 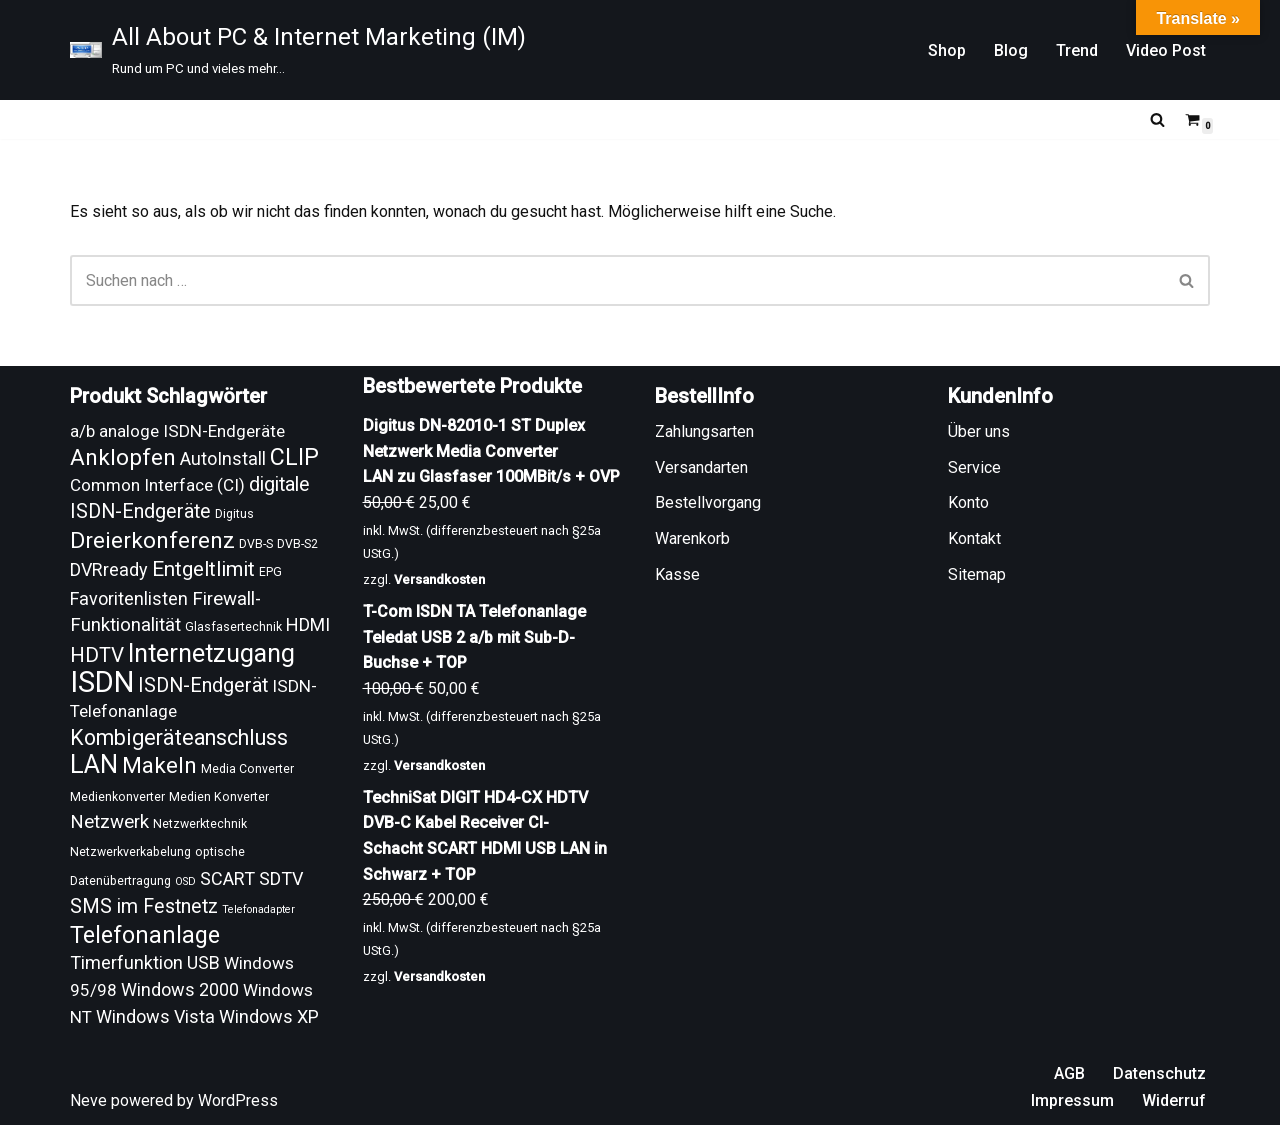 What do you see at coordinates (1157, 119) in the screenshot?
I see `[Suchen]` at bounding box center [1157, 119].